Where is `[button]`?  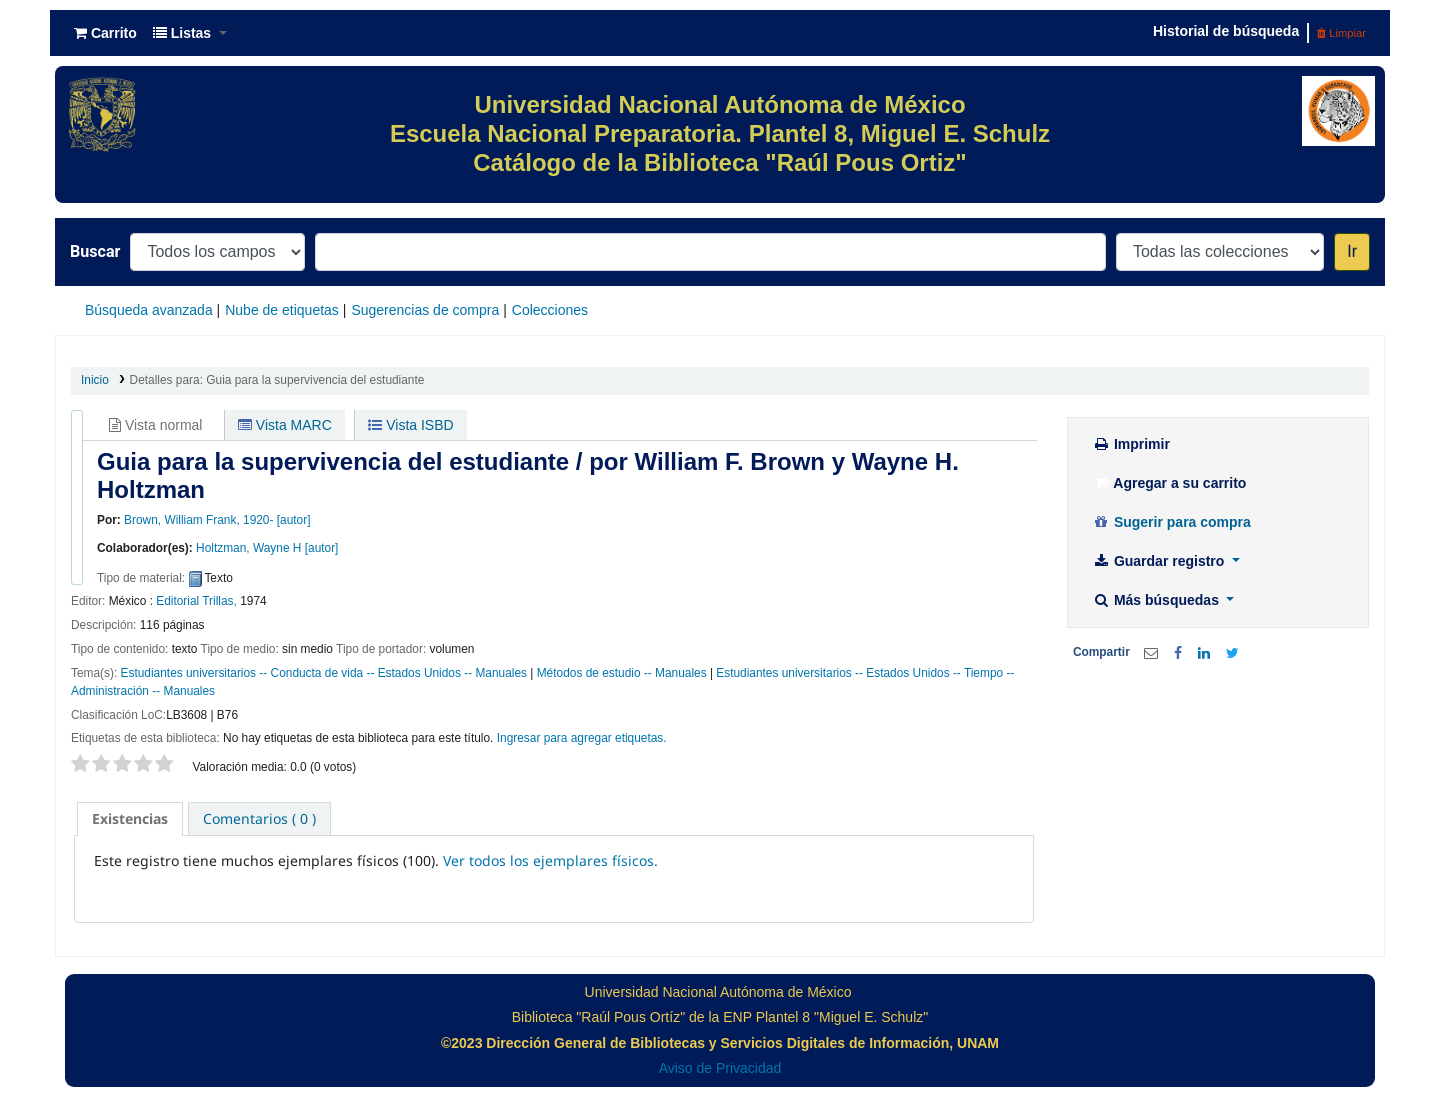
[button] is located at coordinates (105, 33).